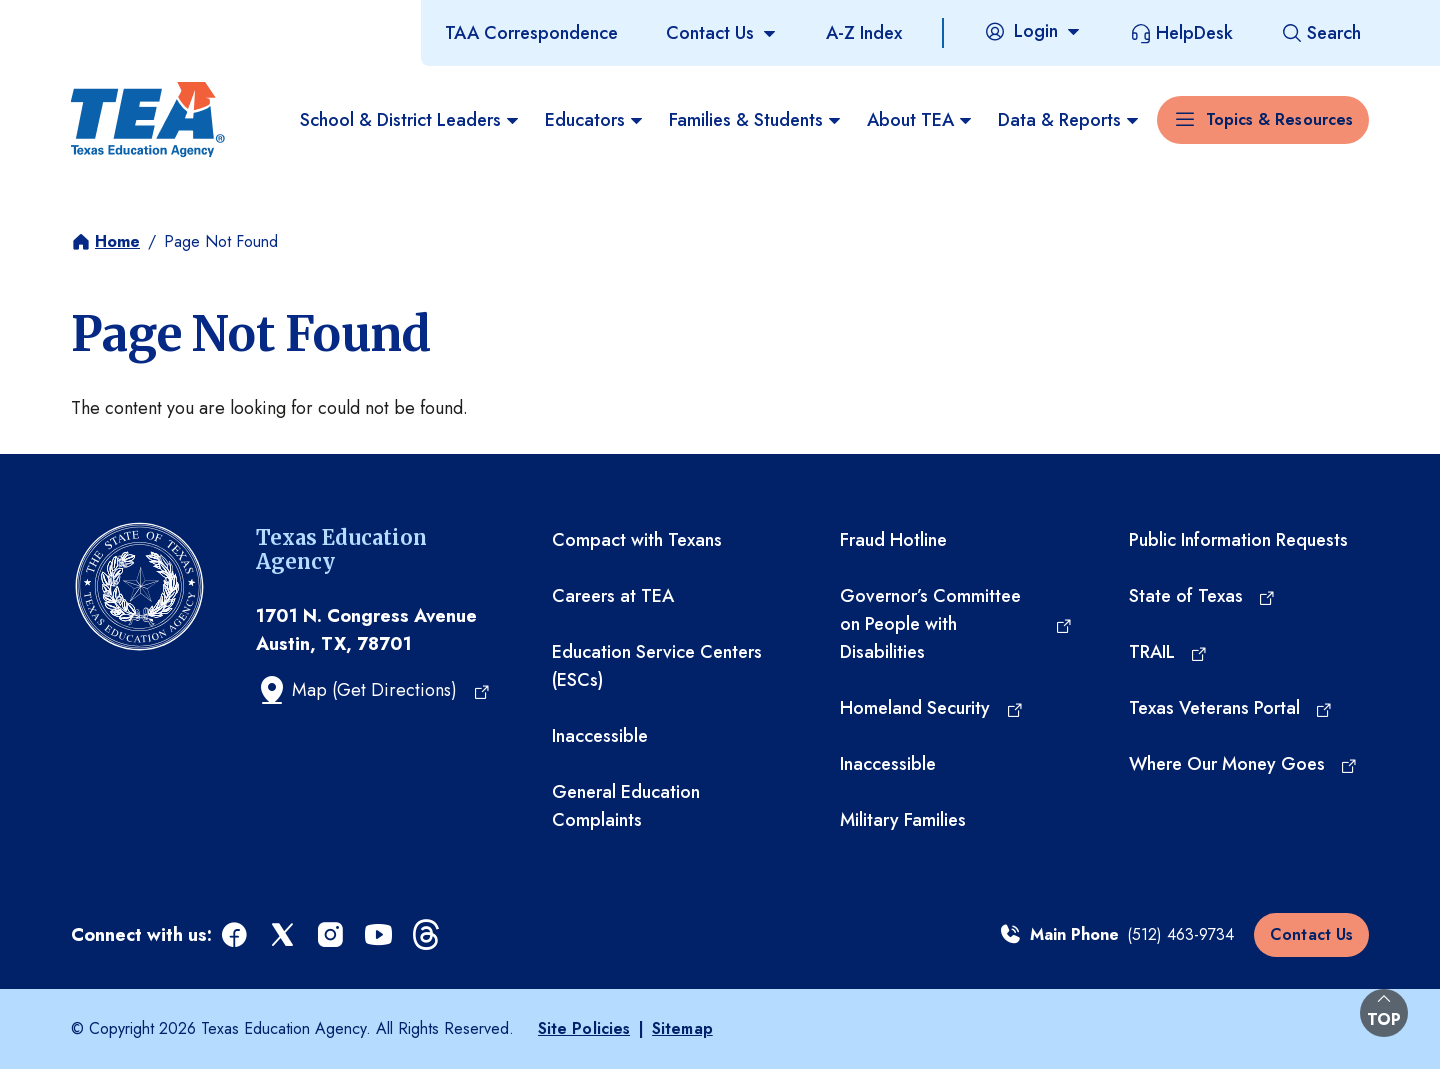 The width and height of the screenshot is (1440, 1069). I want to click on [youtube (opens in a new tab)], so click(380, 935).